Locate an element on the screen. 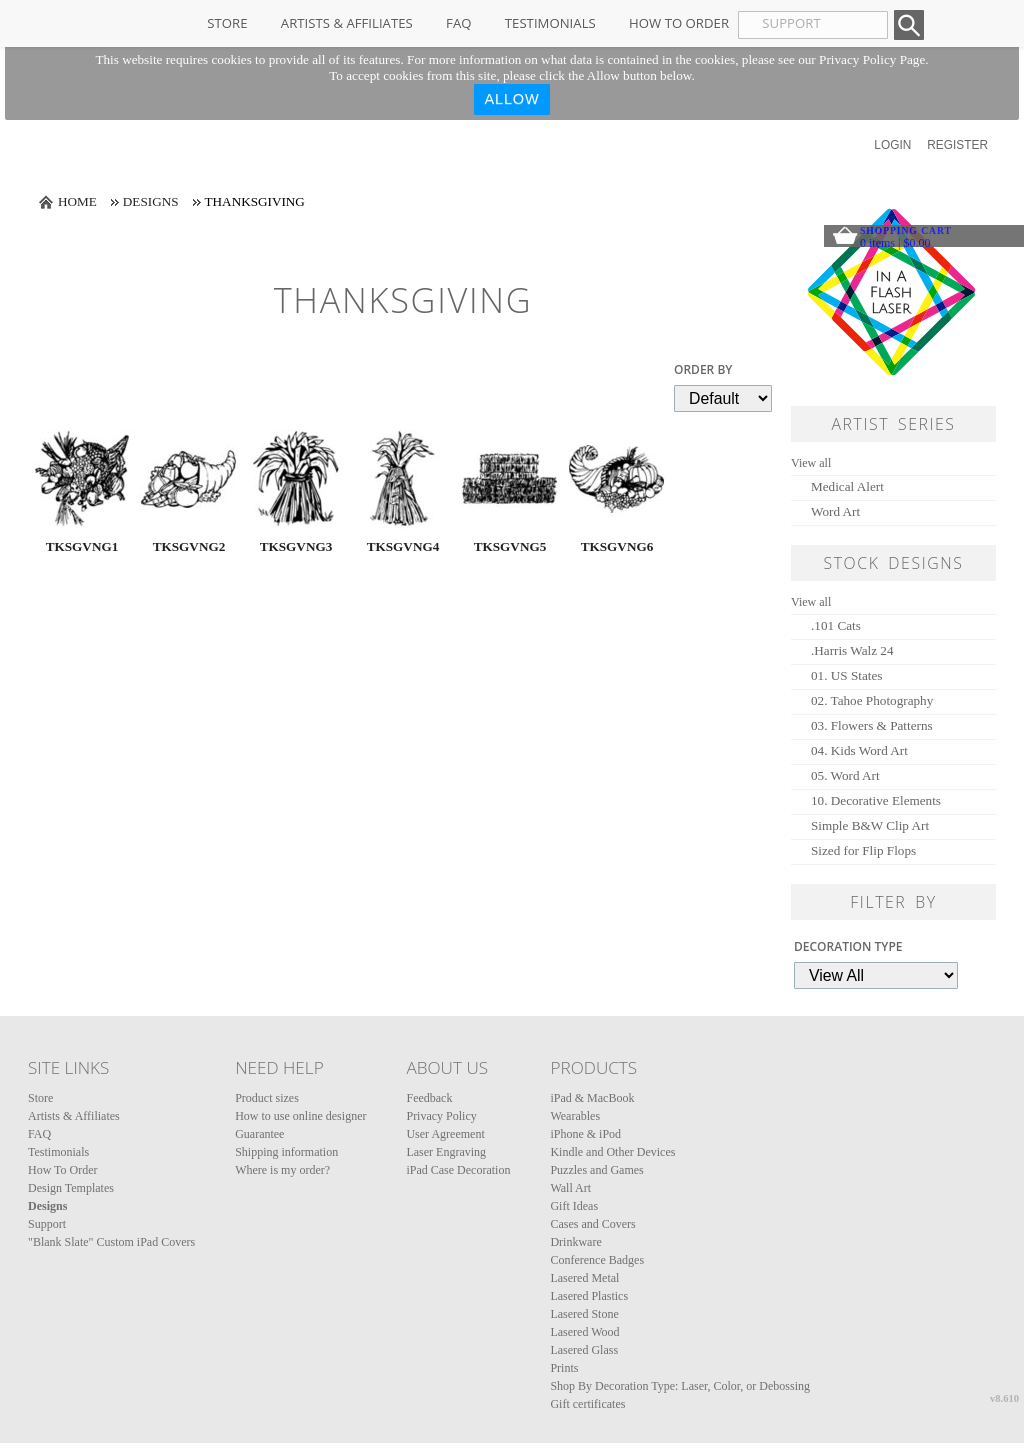  .Harris Walz 24 is located at coordinates (852, 650).